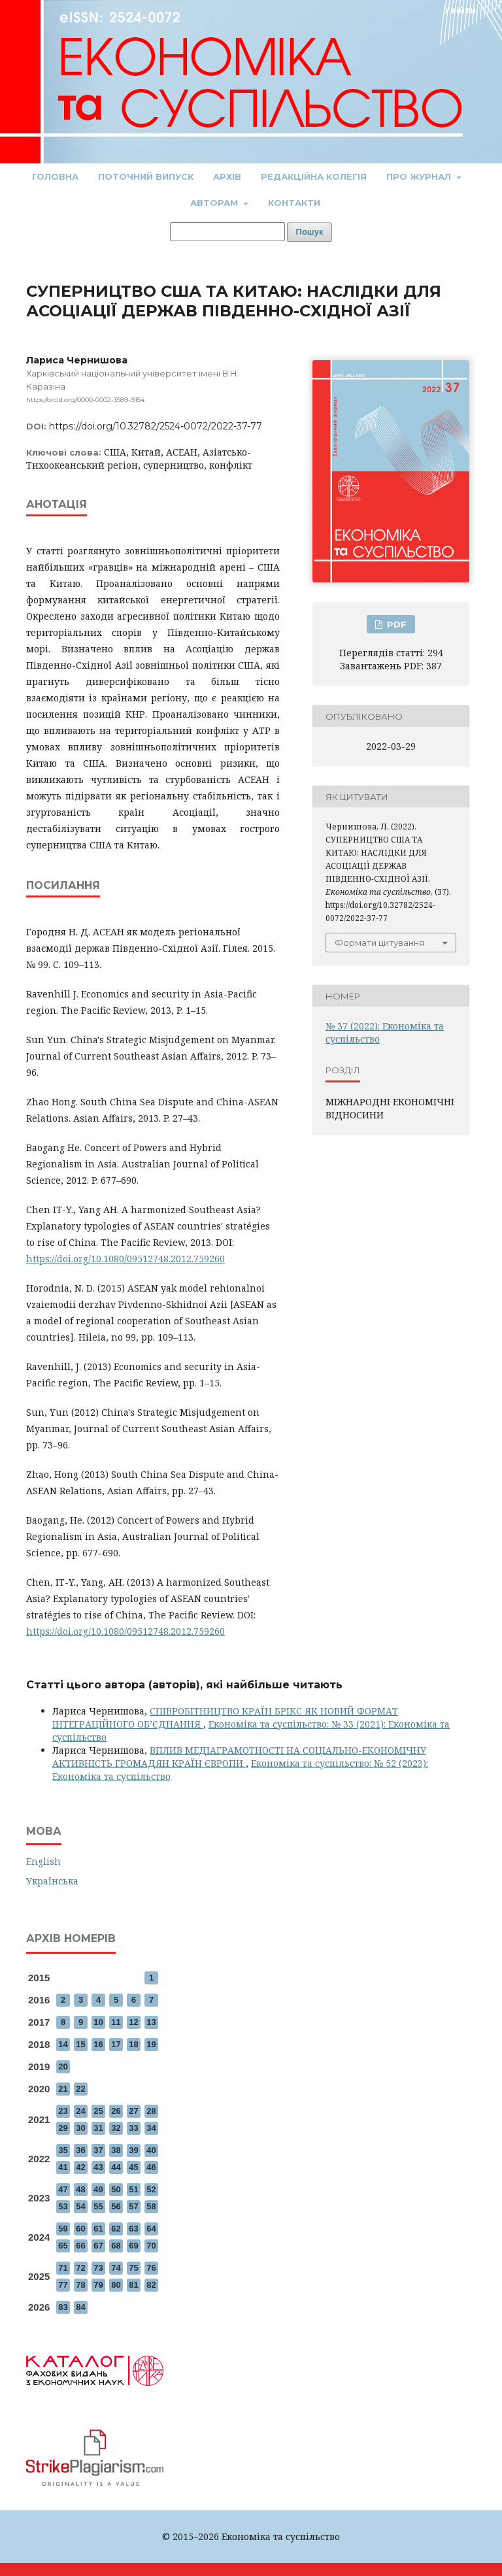 This screenshot has height=2576, width=502. I want to click on 34, so click(151, 2128).